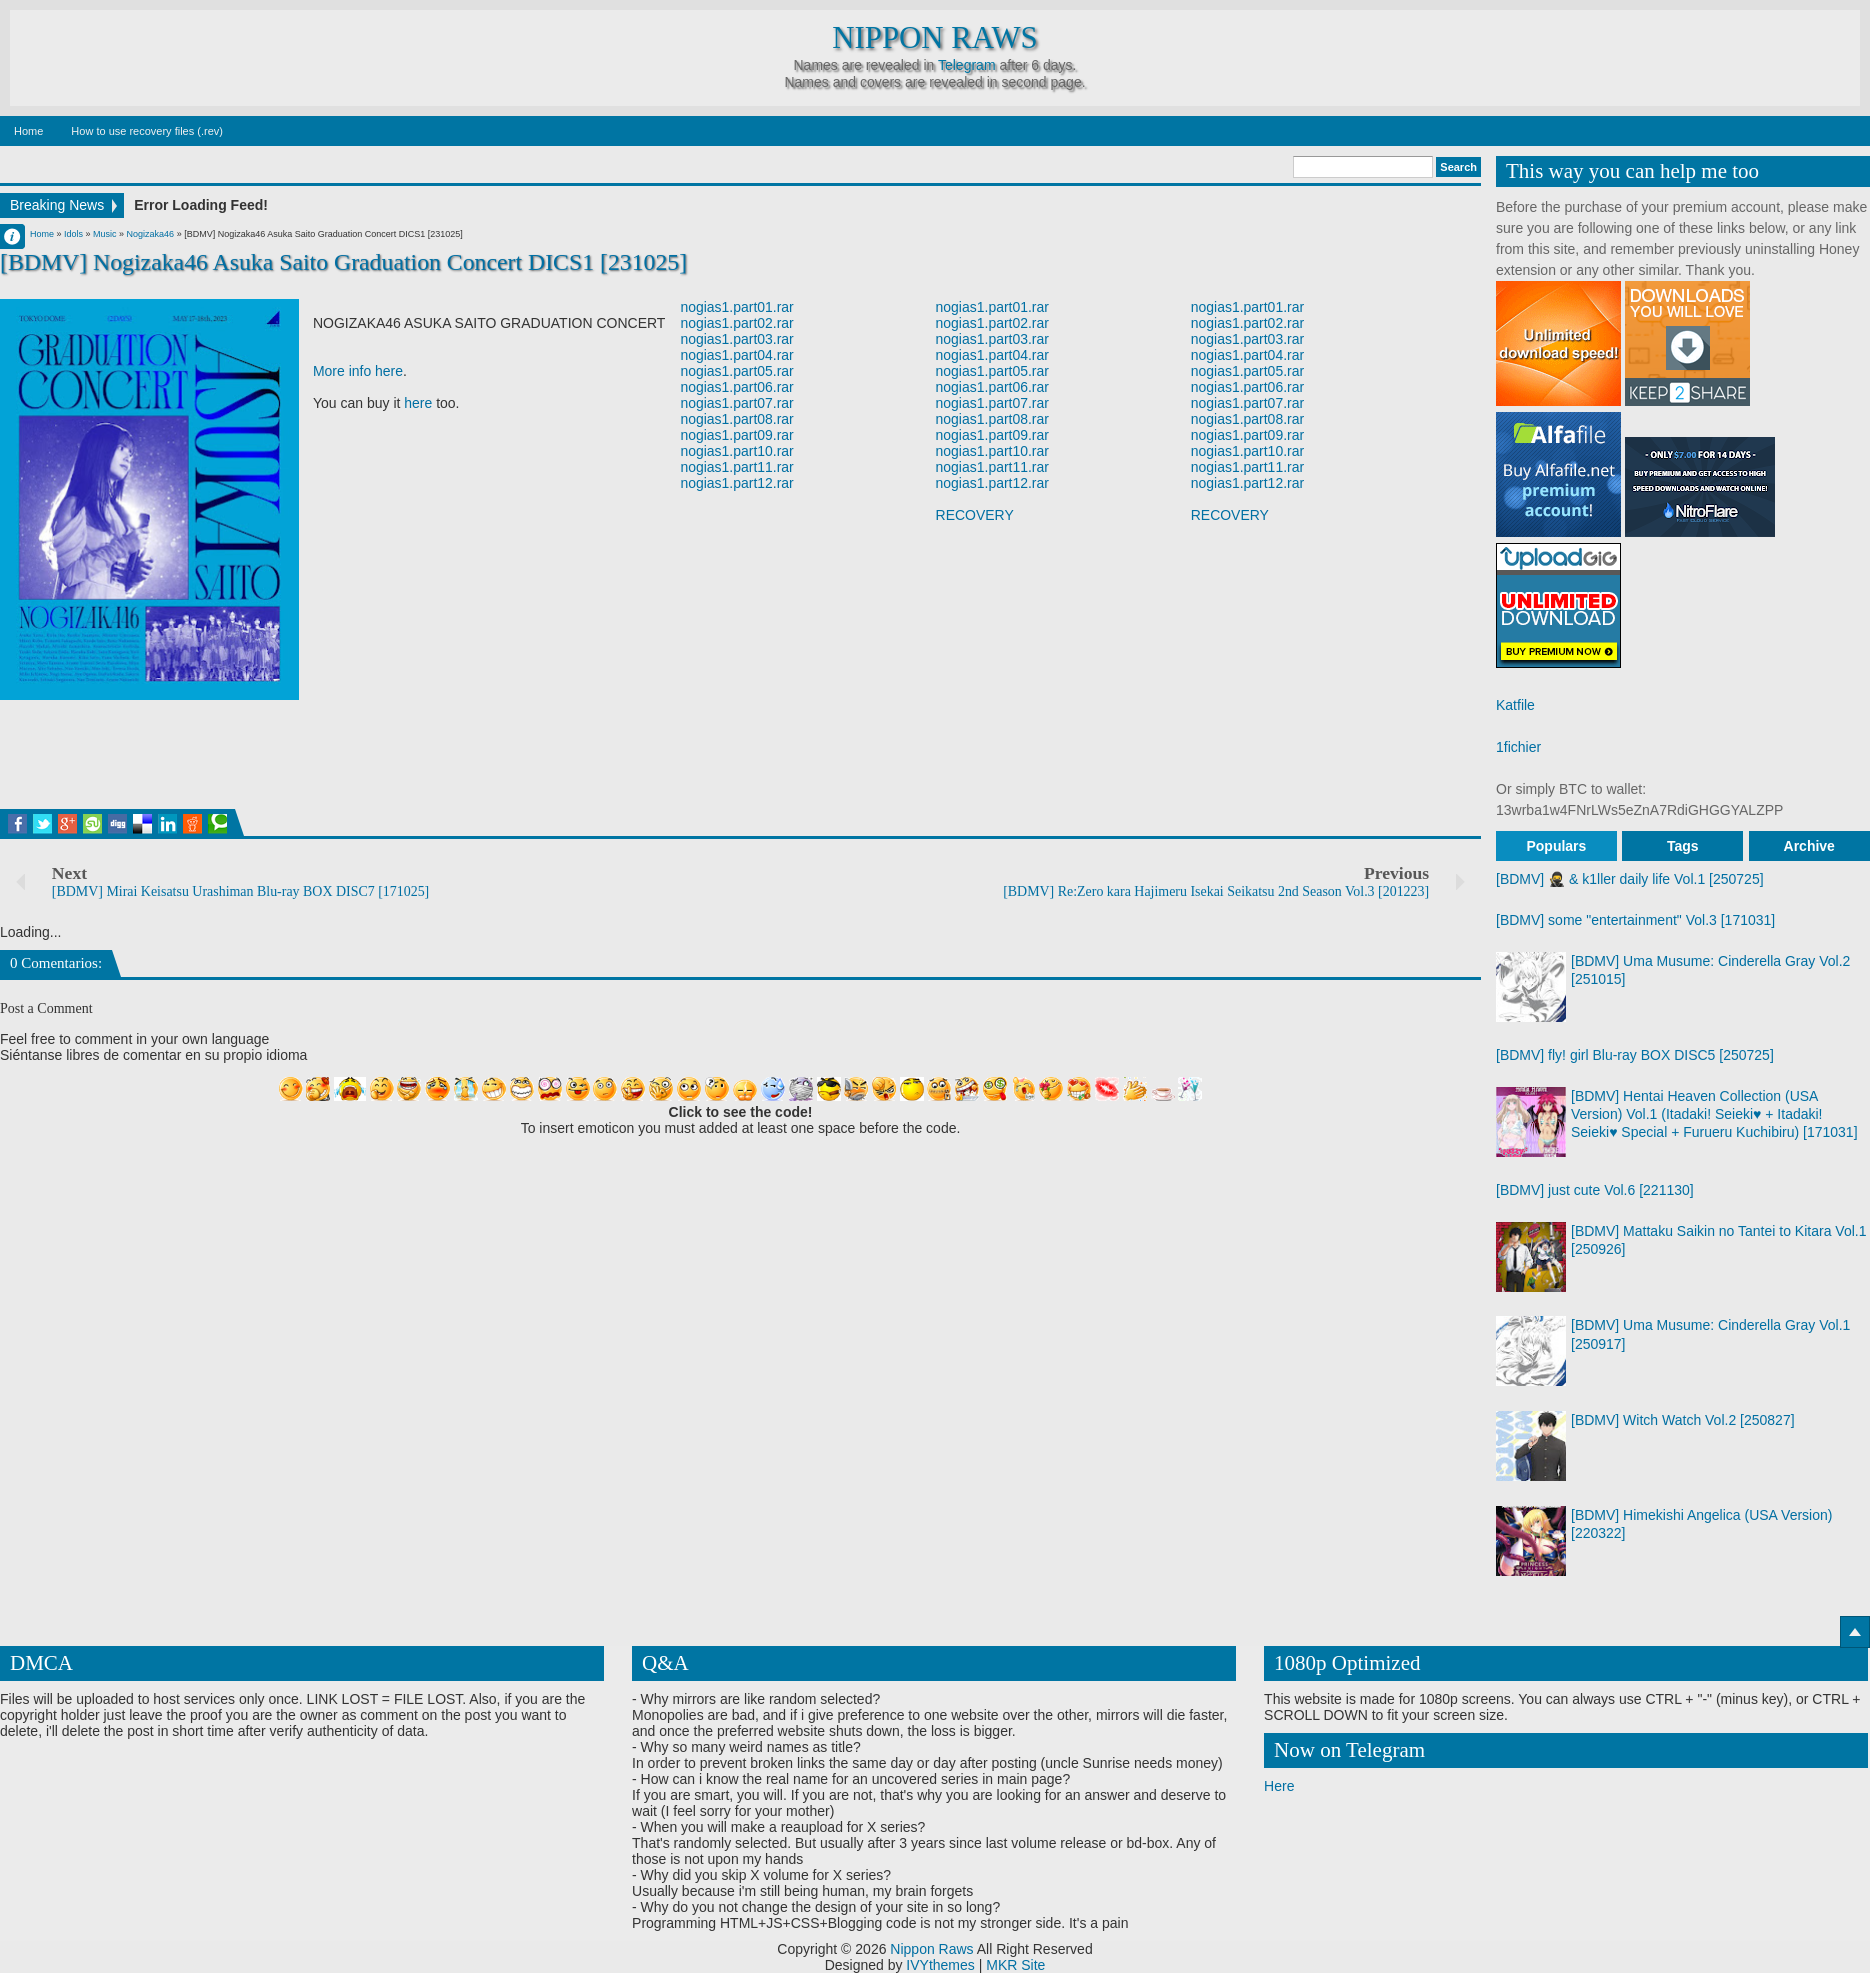  Describe the element at coordinates (1809, 846) in the screenshot. I see `Archive` at that location.